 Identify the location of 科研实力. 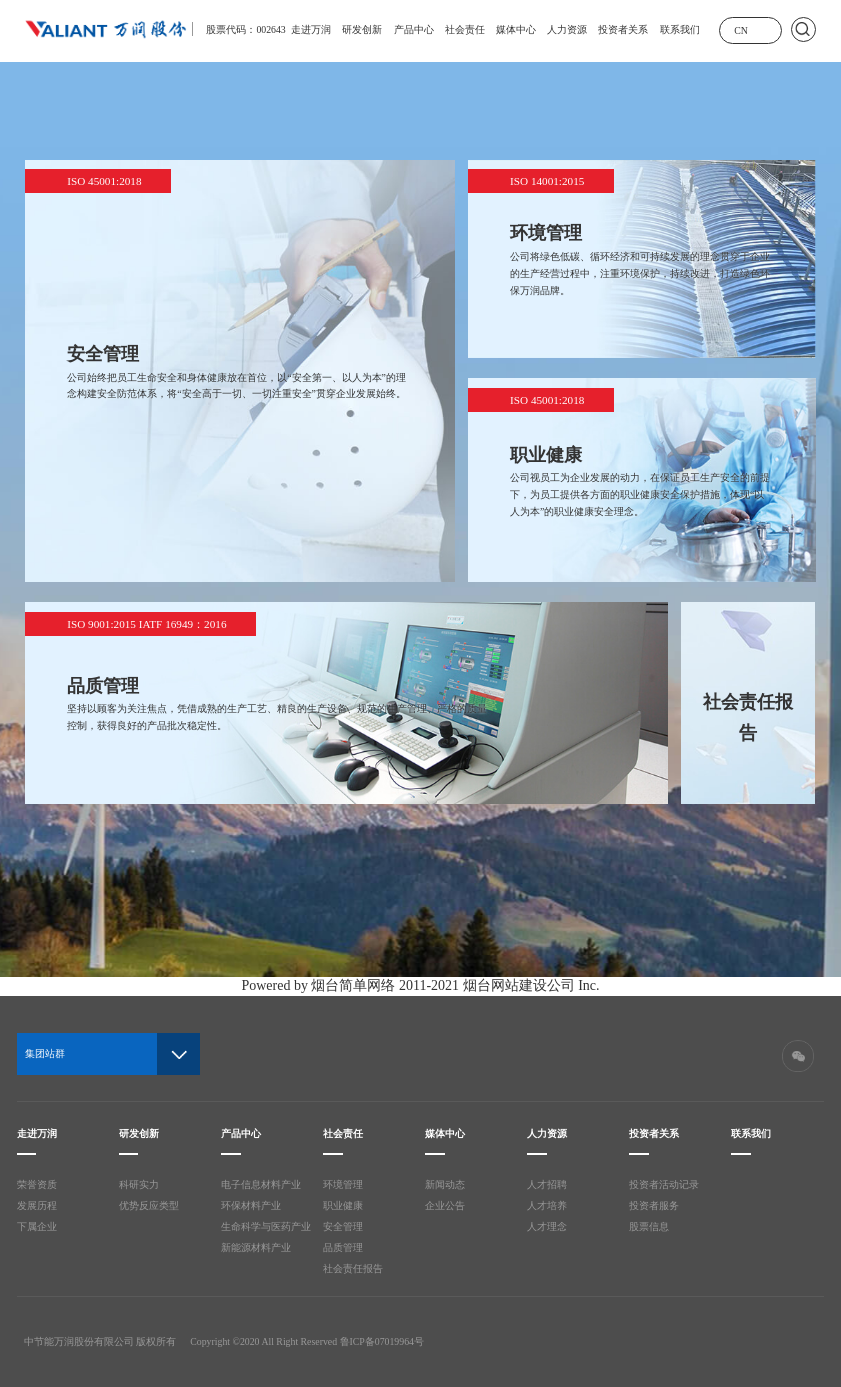
(139, 1184).